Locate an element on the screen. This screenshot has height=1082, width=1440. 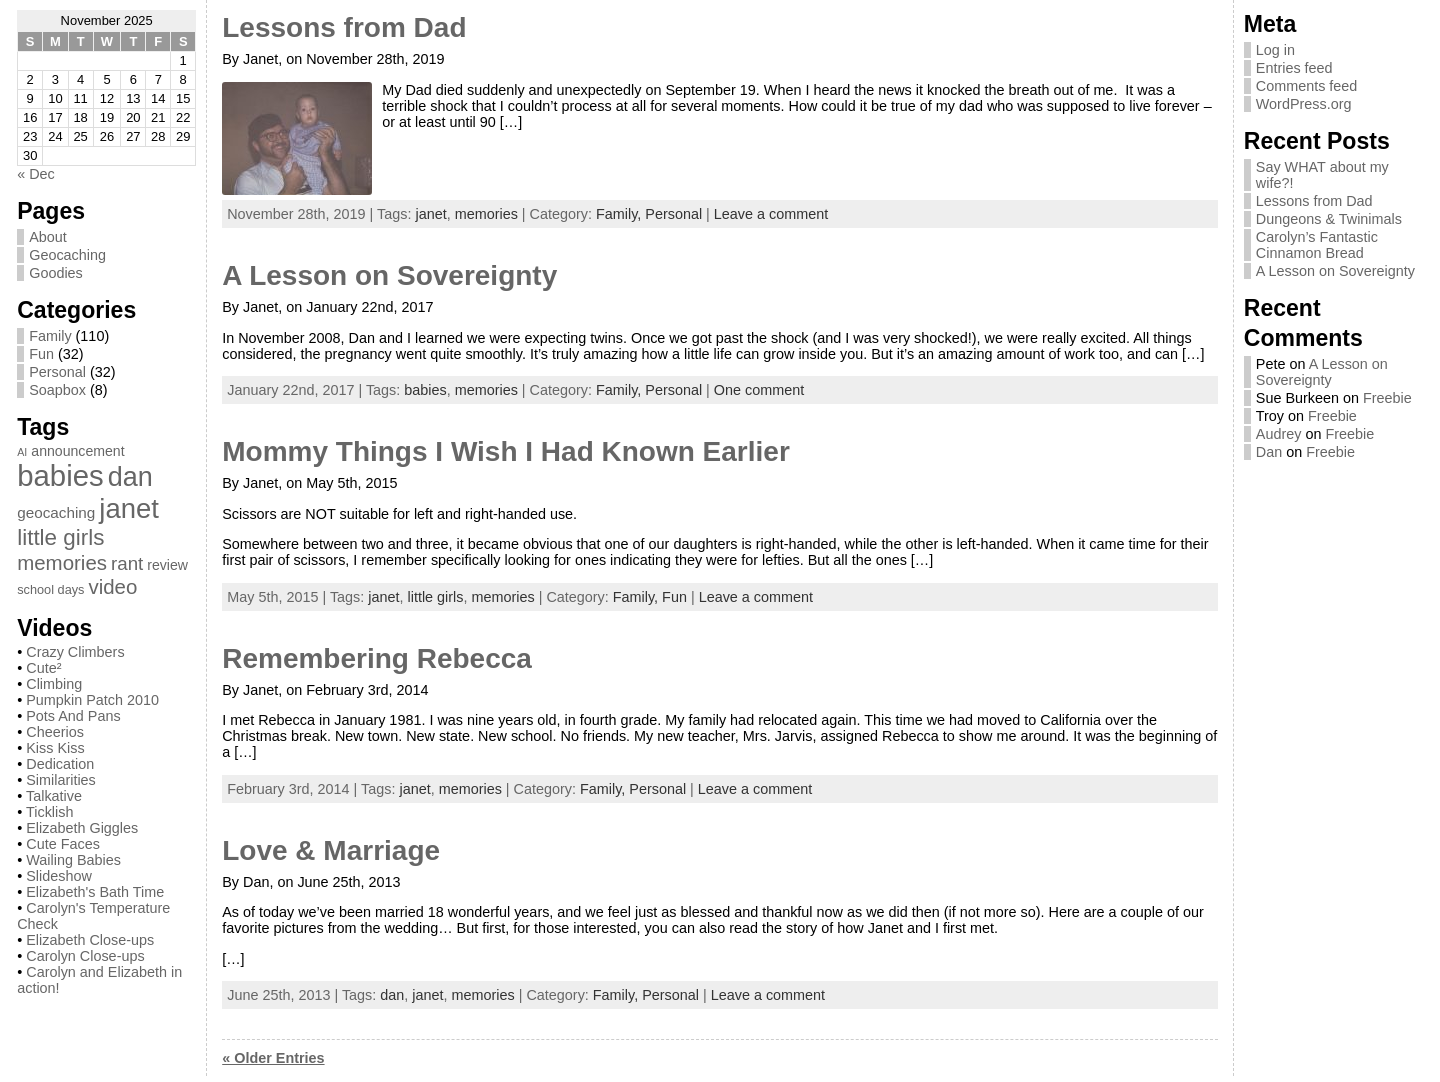
Audrey is located at coordinates (1279, 434).